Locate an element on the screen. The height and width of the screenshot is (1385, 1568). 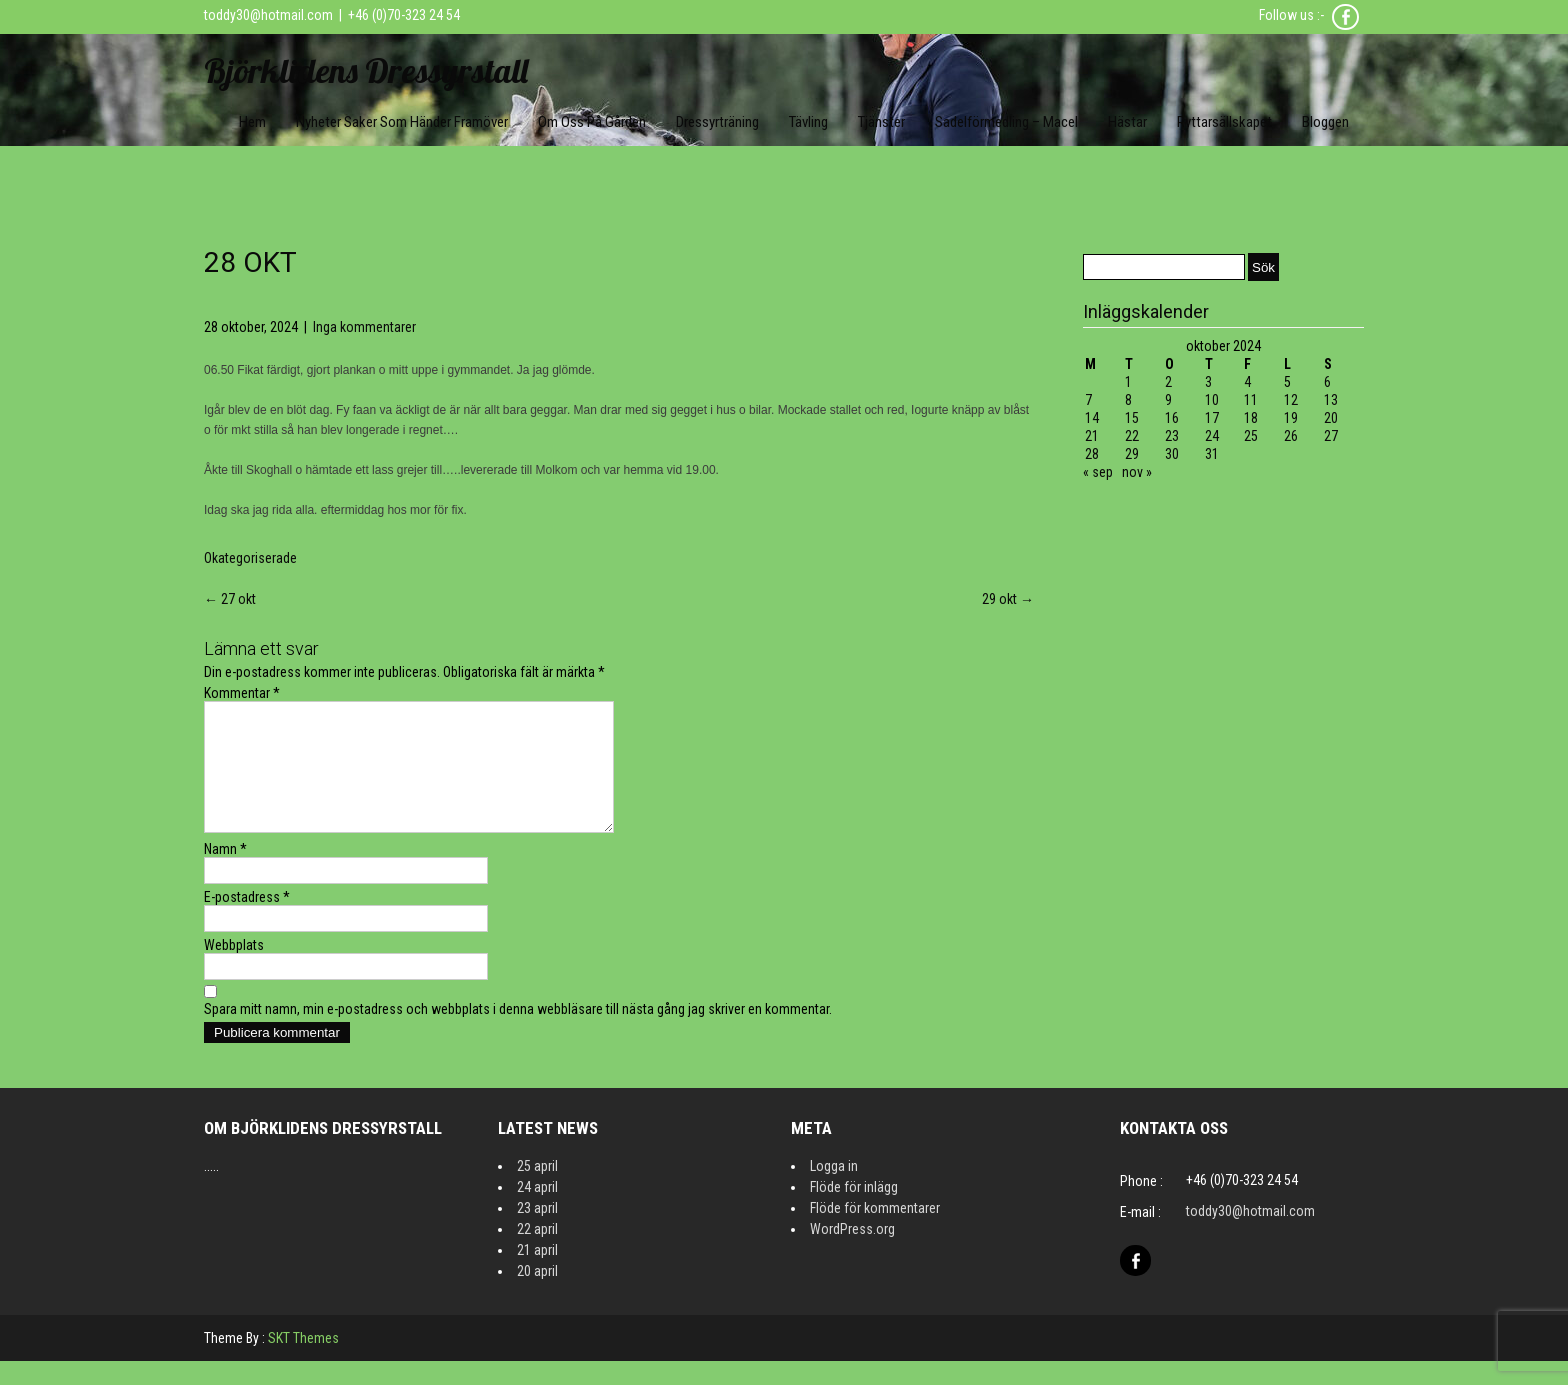
Okategoriserade is located at coordinates (250, 558).